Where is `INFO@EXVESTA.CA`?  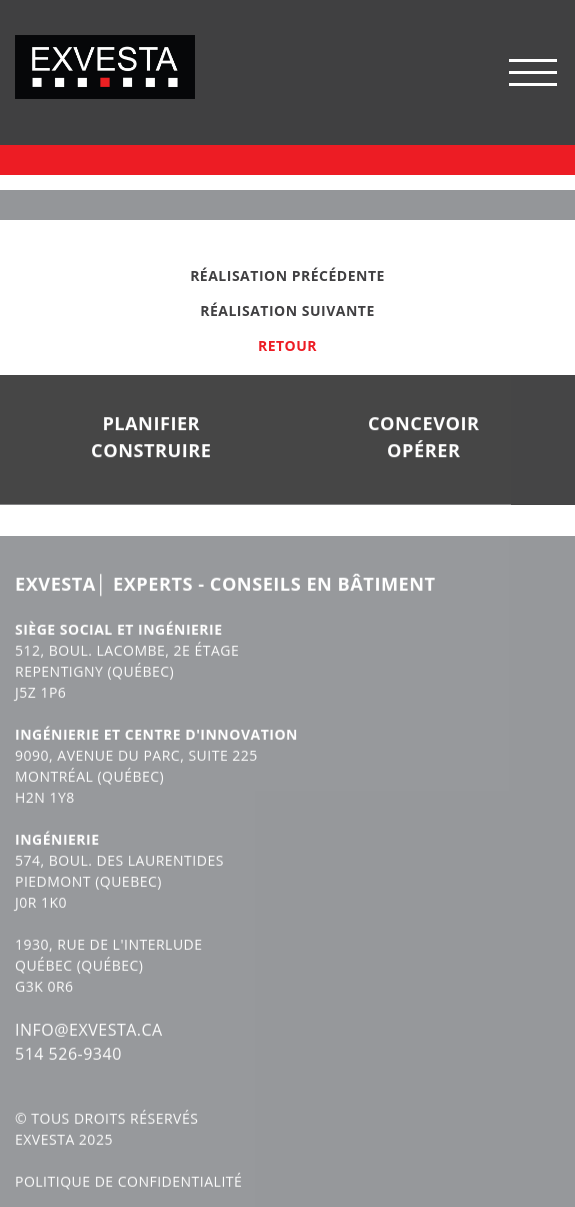 INFO@EXVESTA.CA is located at coordinates (89, 1046).